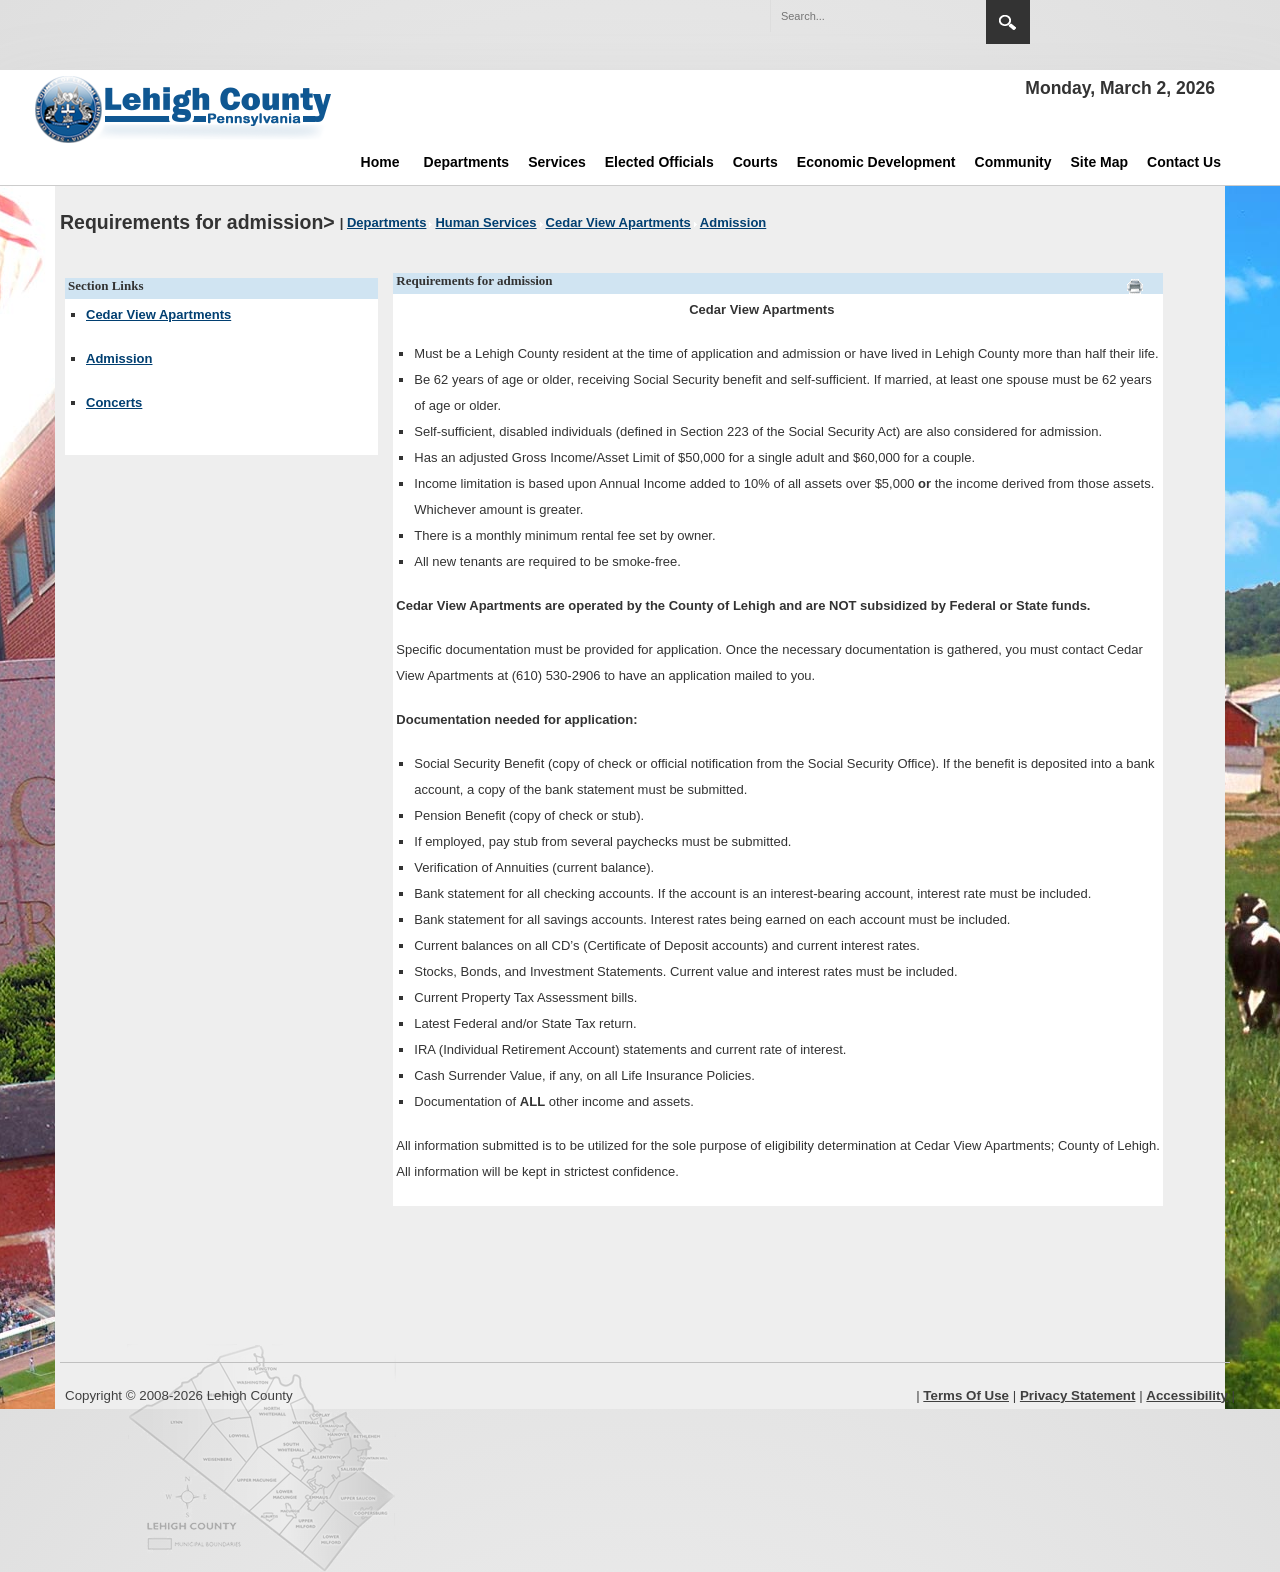  Describe the element at coordinates (119, 358) in the screenshot. I see `Admission` at that location.